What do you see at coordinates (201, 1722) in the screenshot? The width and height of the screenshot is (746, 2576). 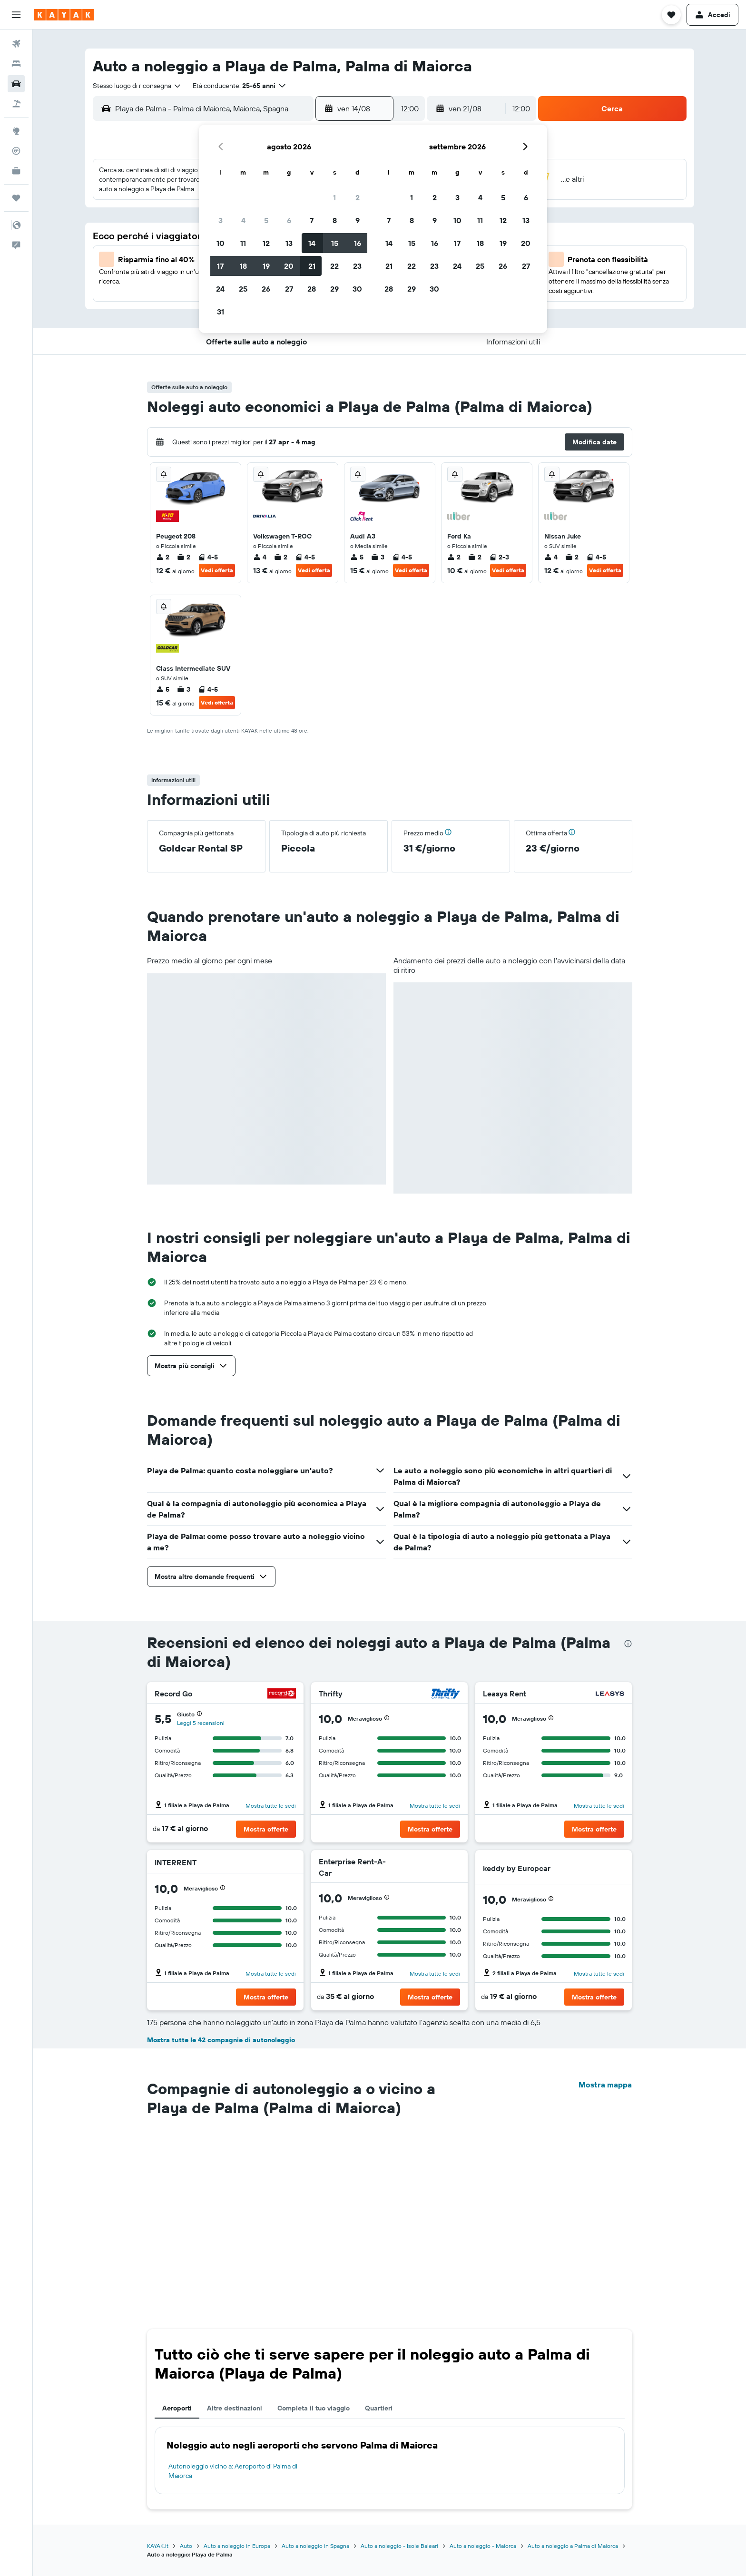 I see `Leggi 5 recensioni` at bounding box center [201, 1722].